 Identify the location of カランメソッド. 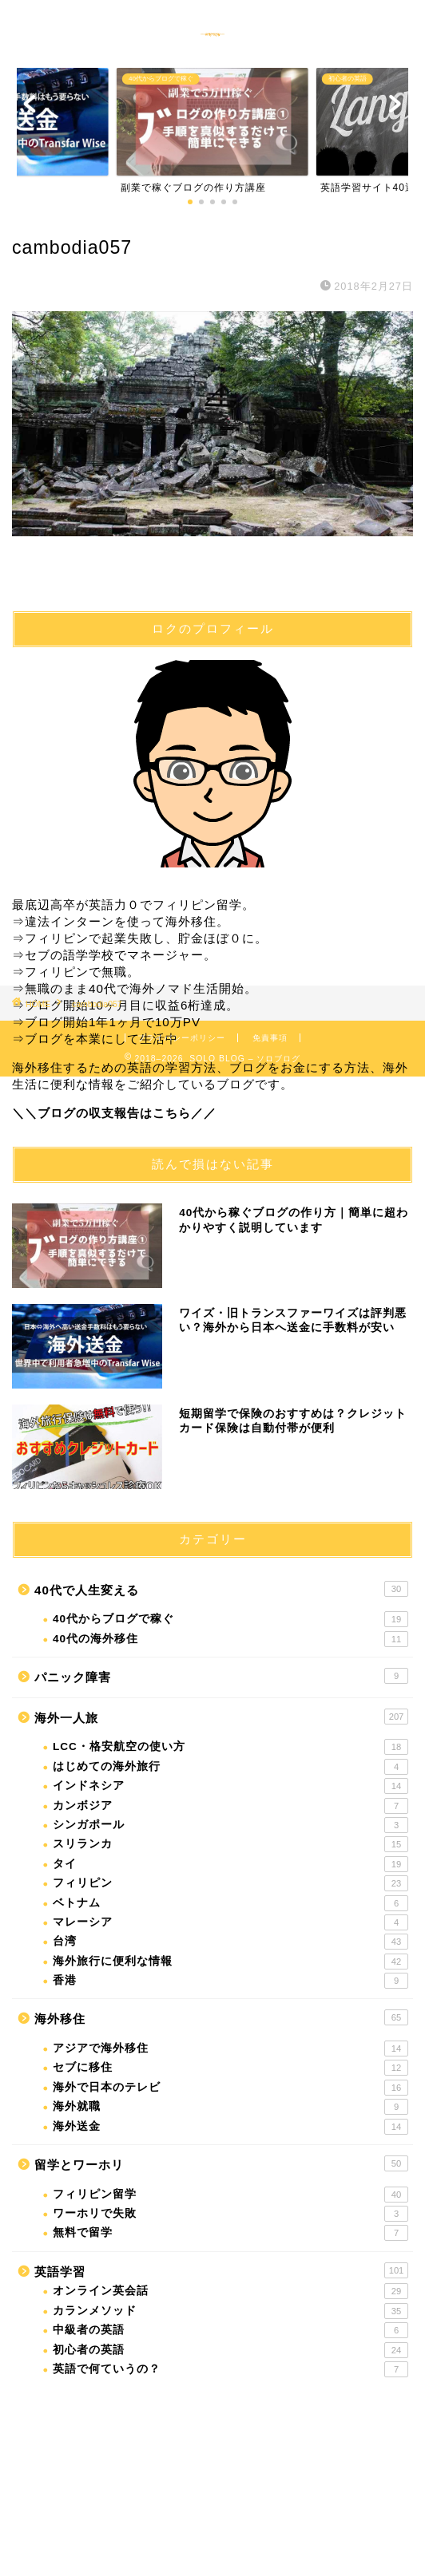
(230, 2311).